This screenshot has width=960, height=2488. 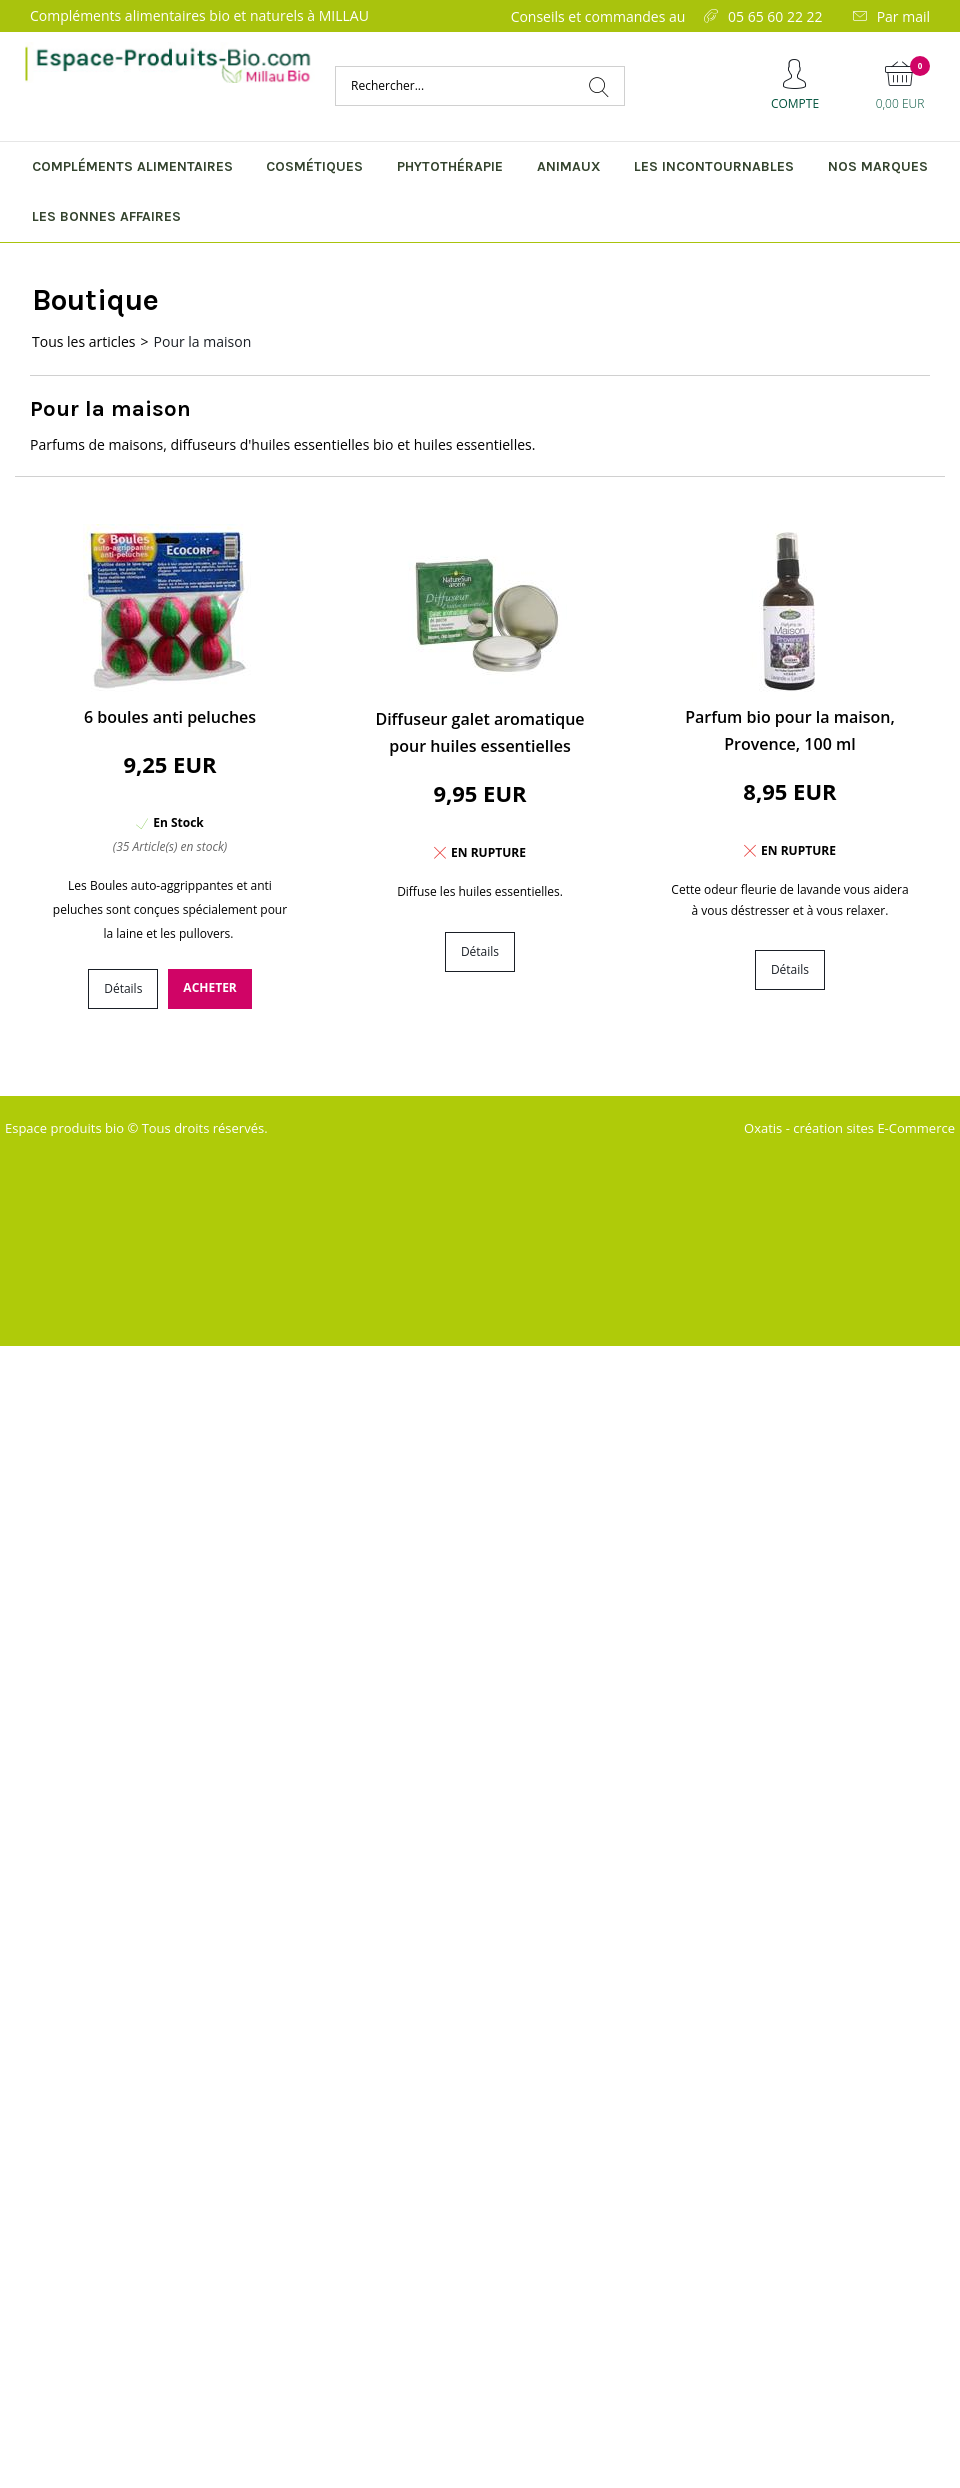 What do you see at coordinates (569, 166) in the screenshot?
I see `Animaux` at bounding box center [569, 166].